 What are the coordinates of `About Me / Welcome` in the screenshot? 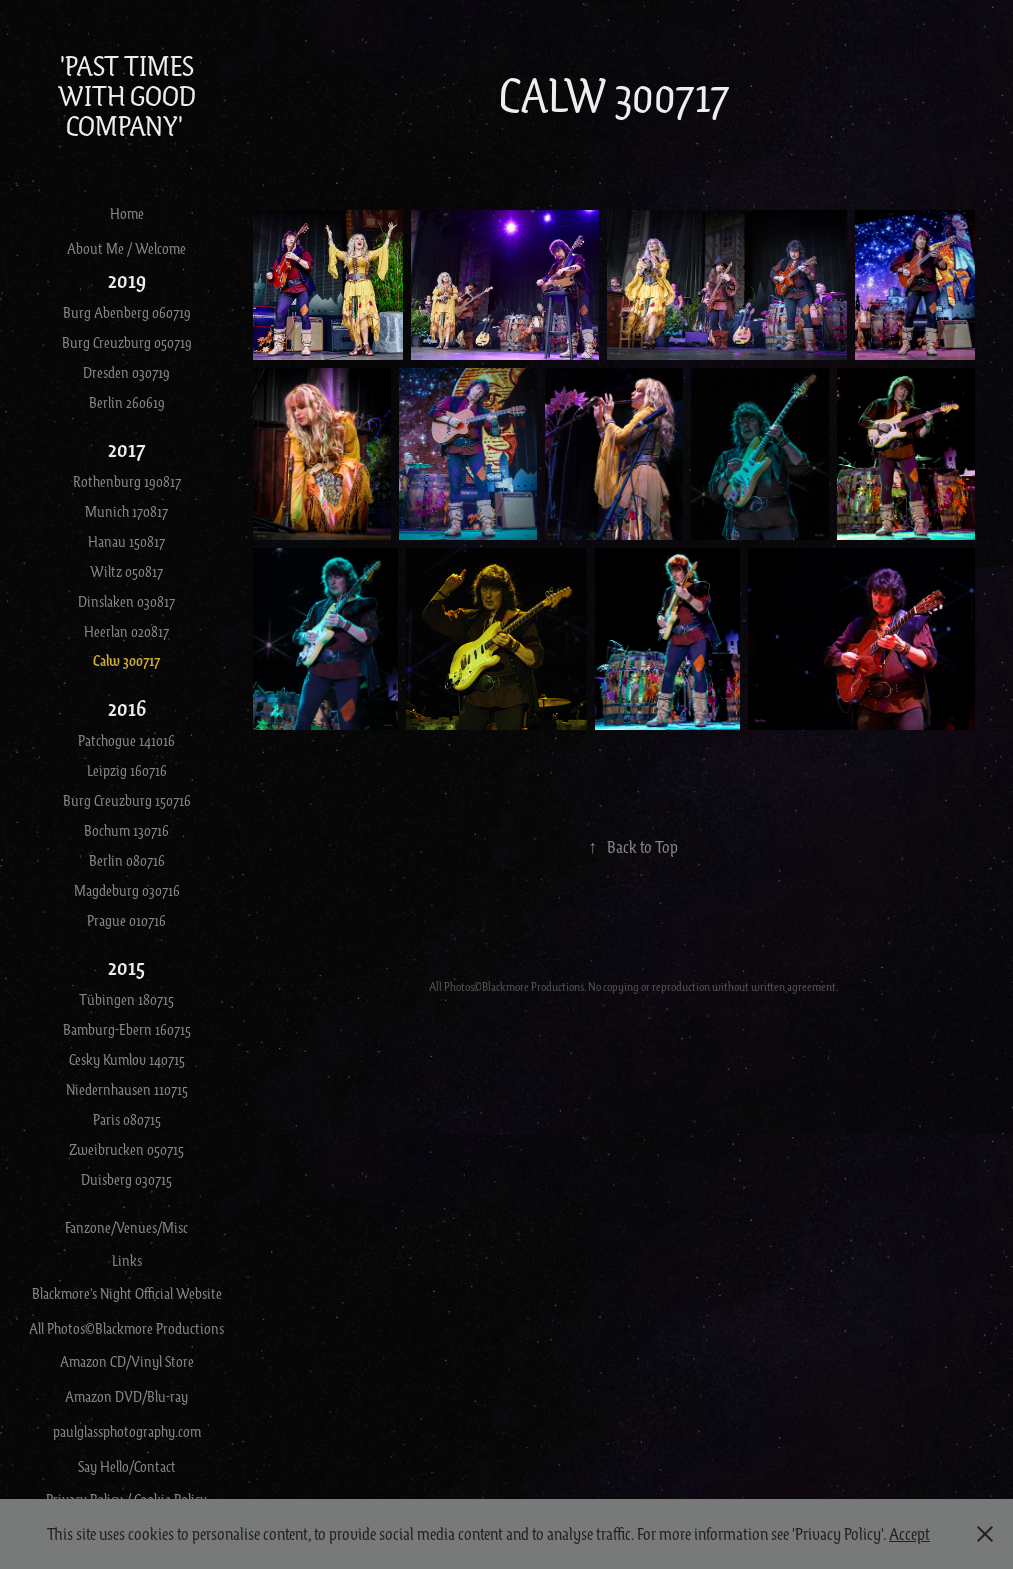 It's located at (126, 248).